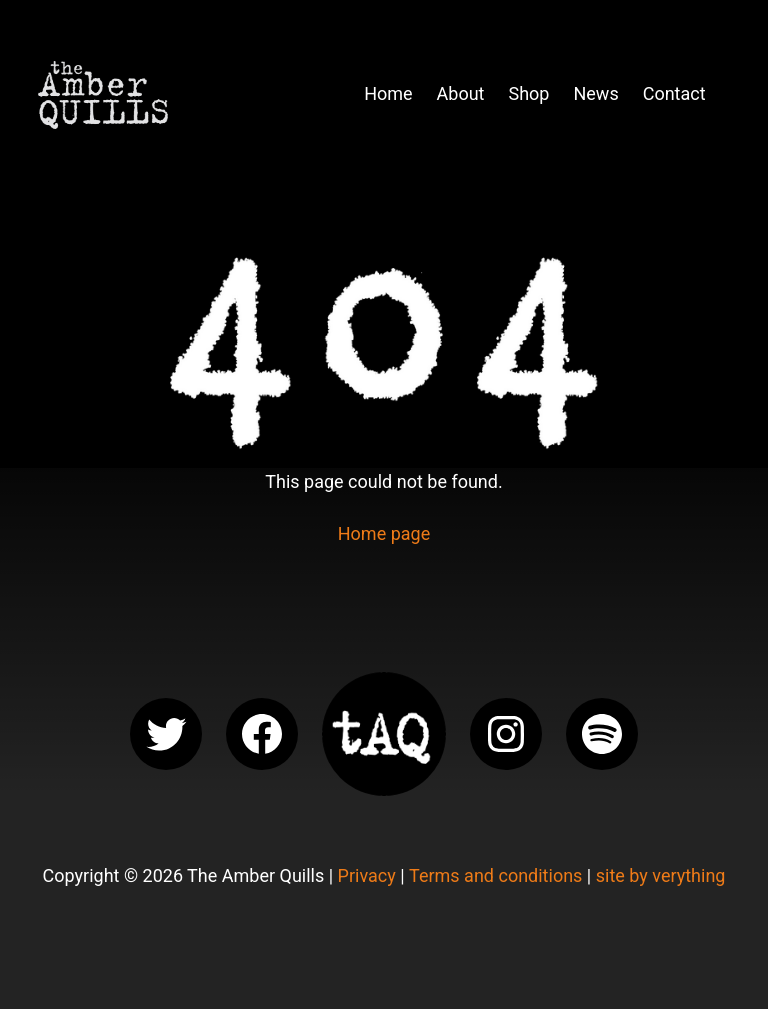 This screenshot has height=1009, width=768. I want to click on Home page, so click(384, 533).